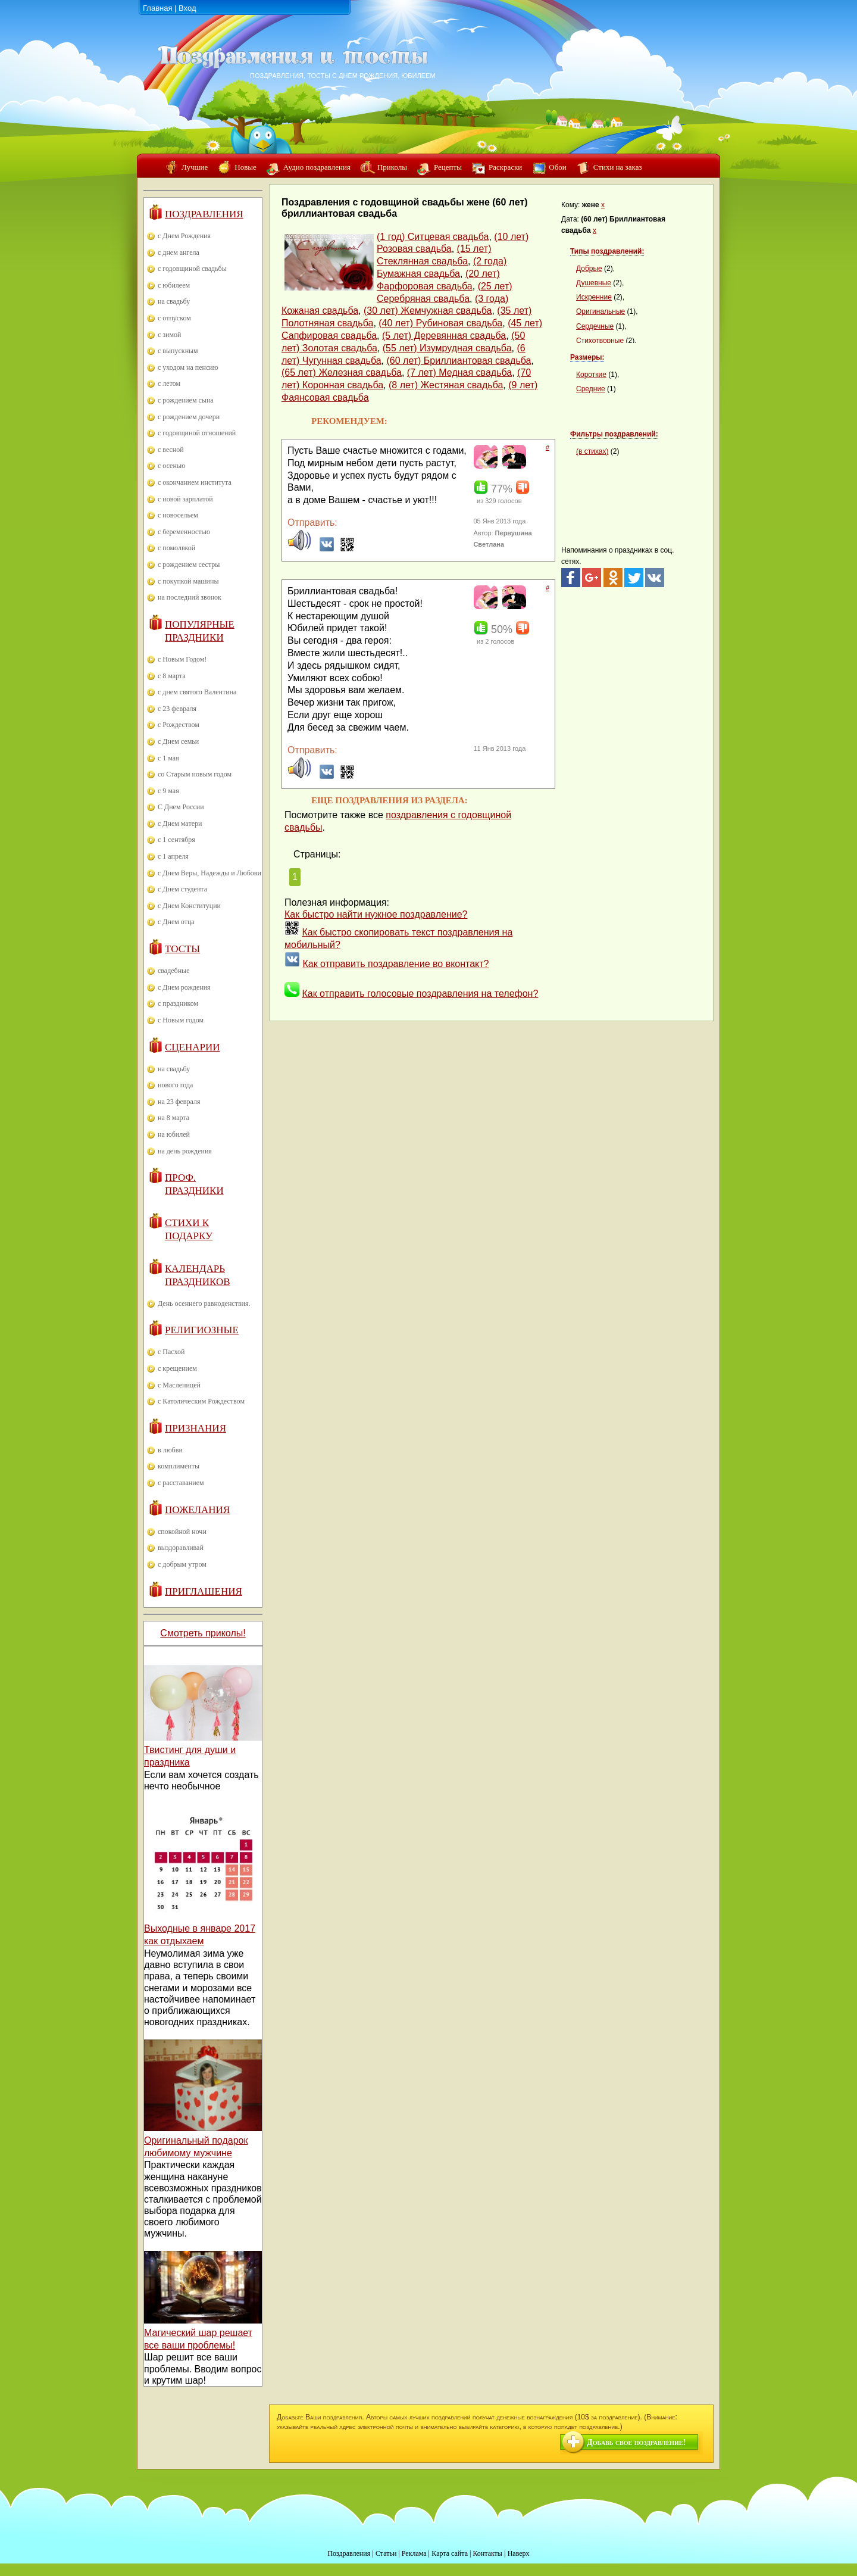 This screenshot has width=857, height=2576. What do you see at coordinates (587, 357) in the screenshot?
I see `Размеры:` at bounding box center [587, 357].